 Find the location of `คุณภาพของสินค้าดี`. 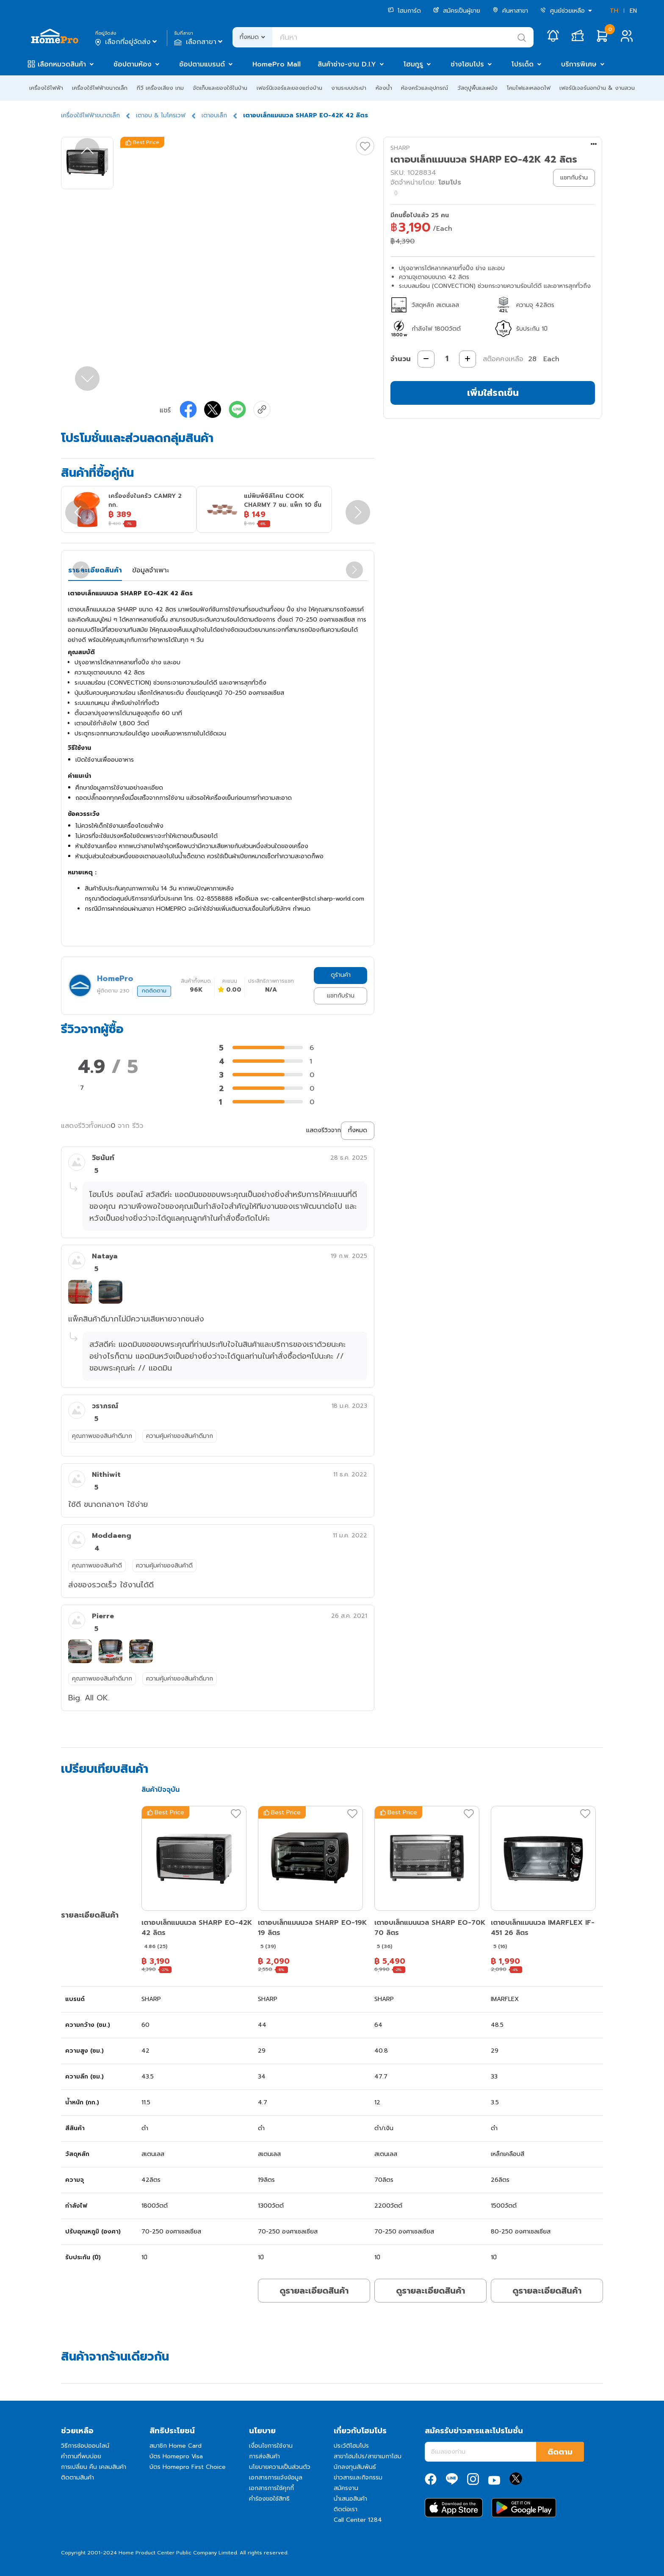

คุณภาพของสินค้าดี is located at coordinates (97, 1565).